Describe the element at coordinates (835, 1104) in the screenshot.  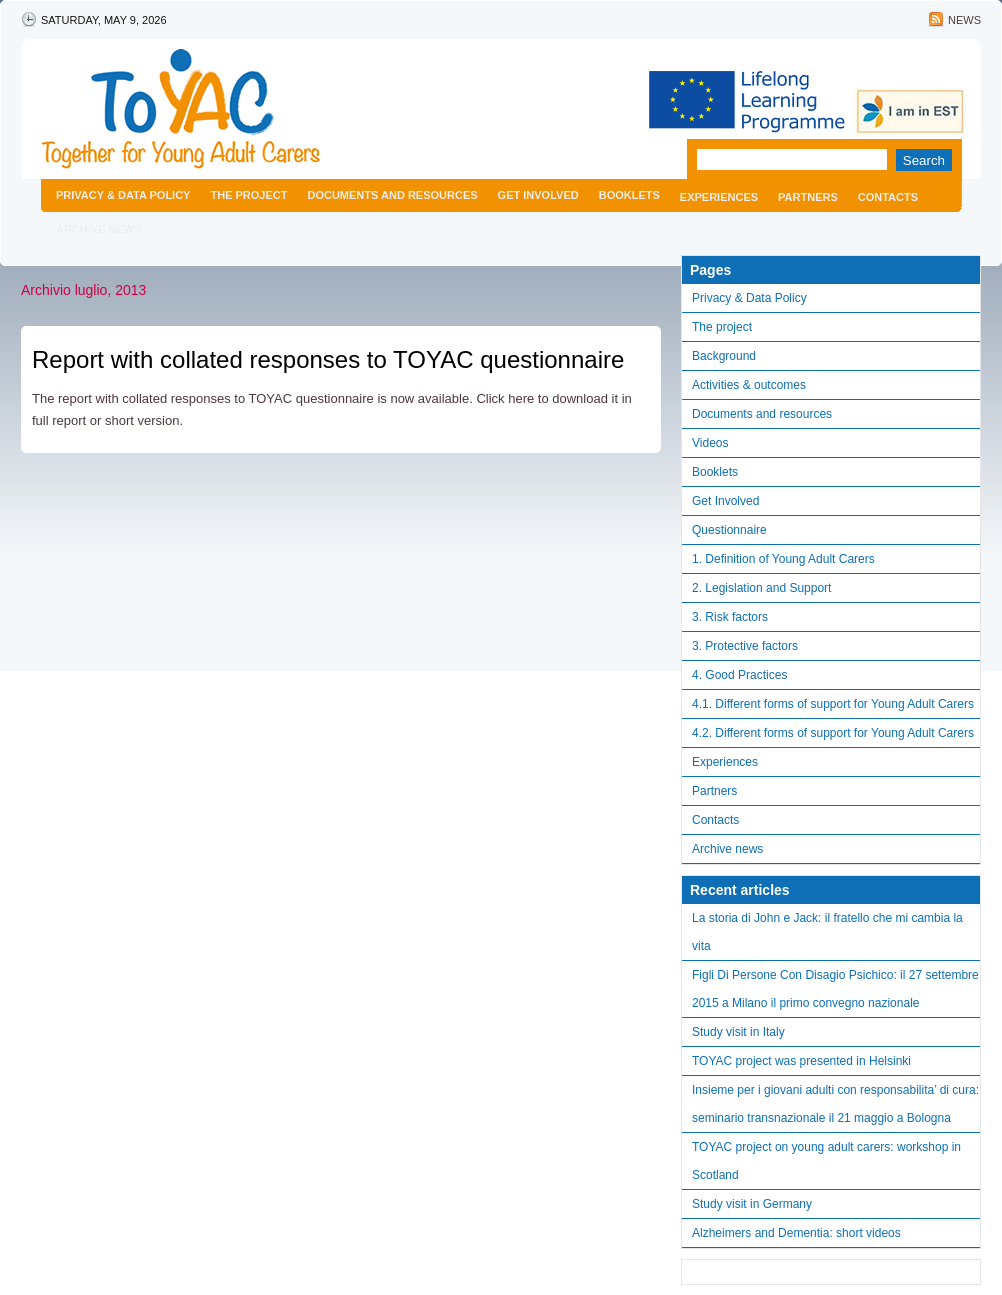
I see `Insieme per i giovani adulti con responsabilita’ di cura: seminario transnazionale il 21 maggio a Bologna` at that location.